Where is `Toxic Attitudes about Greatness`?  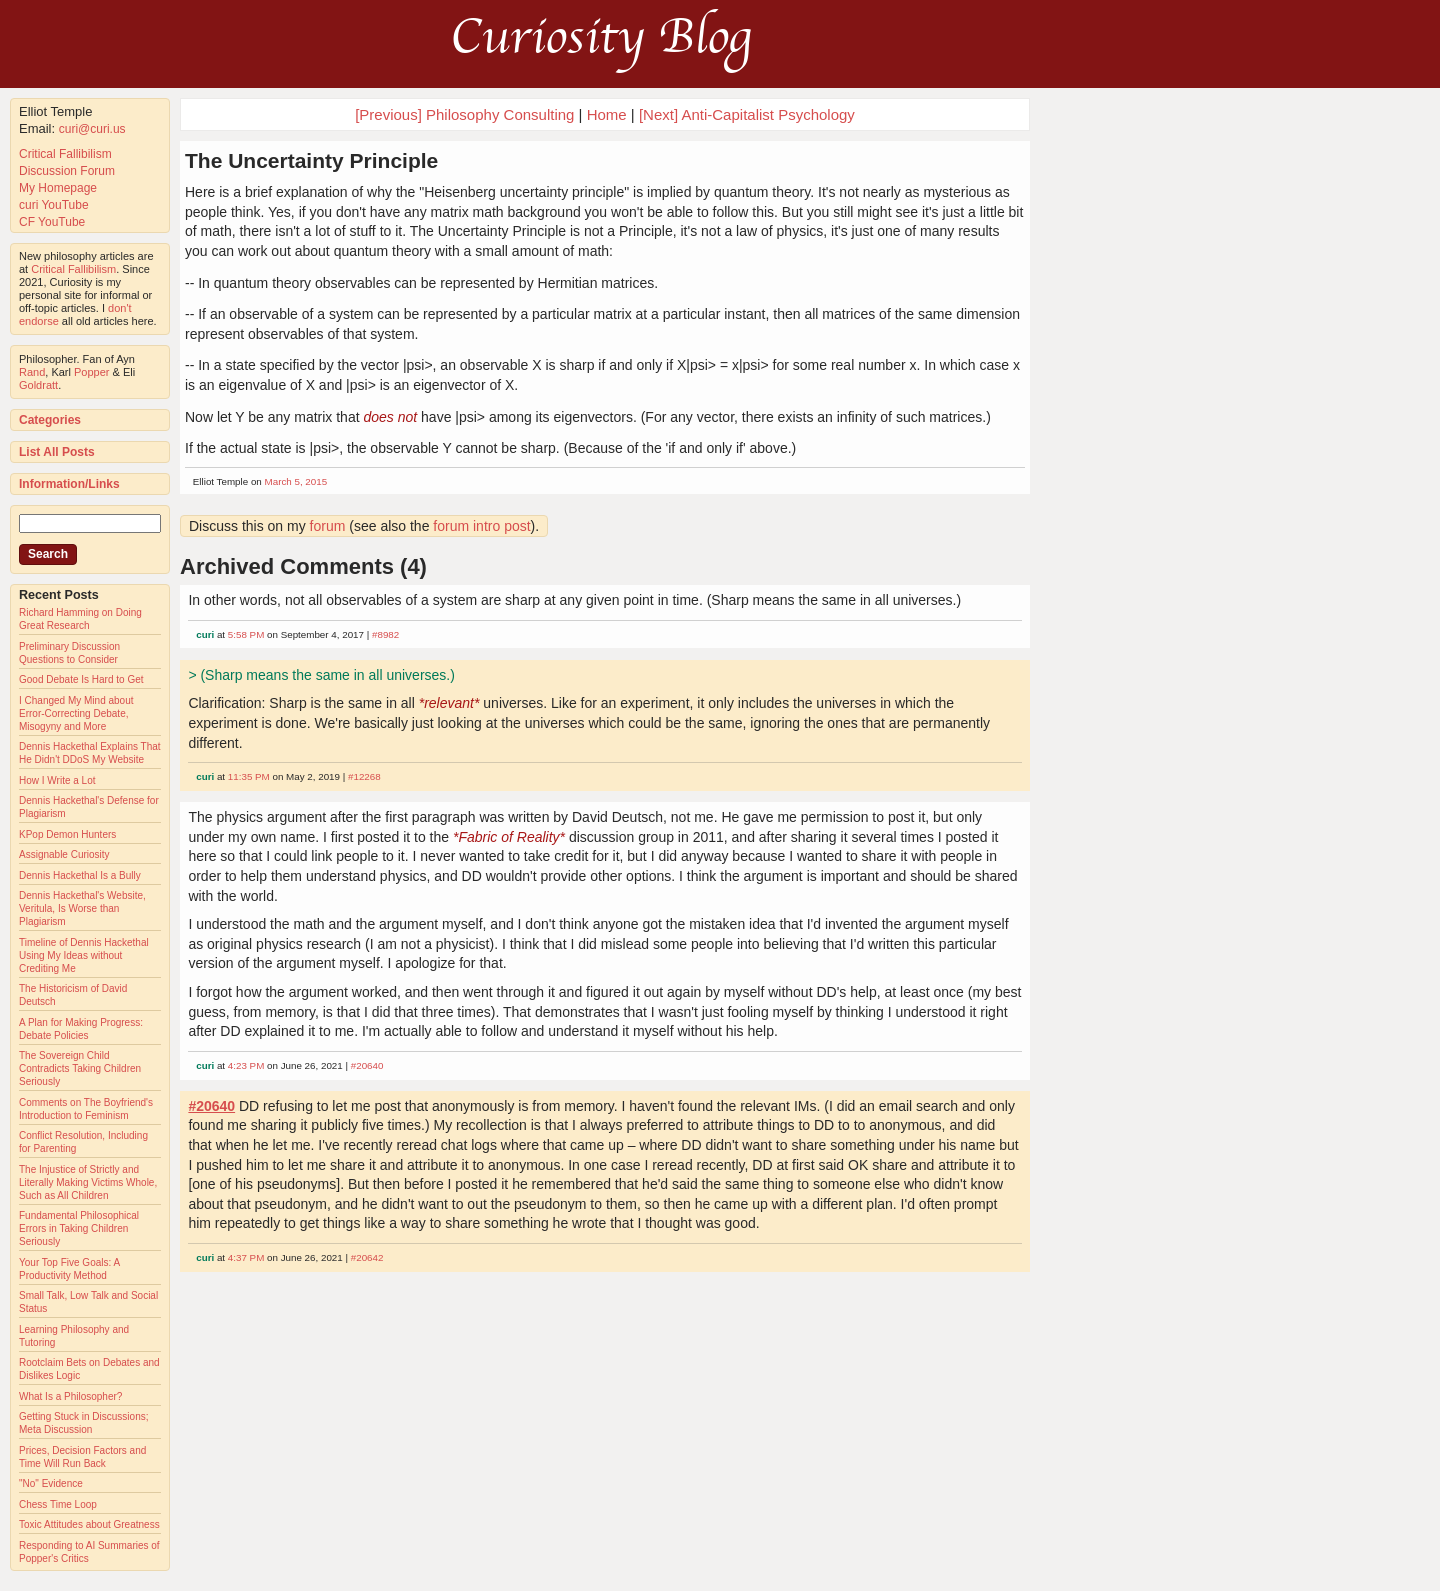
Toxic Attitudes about Greatness is located at coordinates (89, 1524).